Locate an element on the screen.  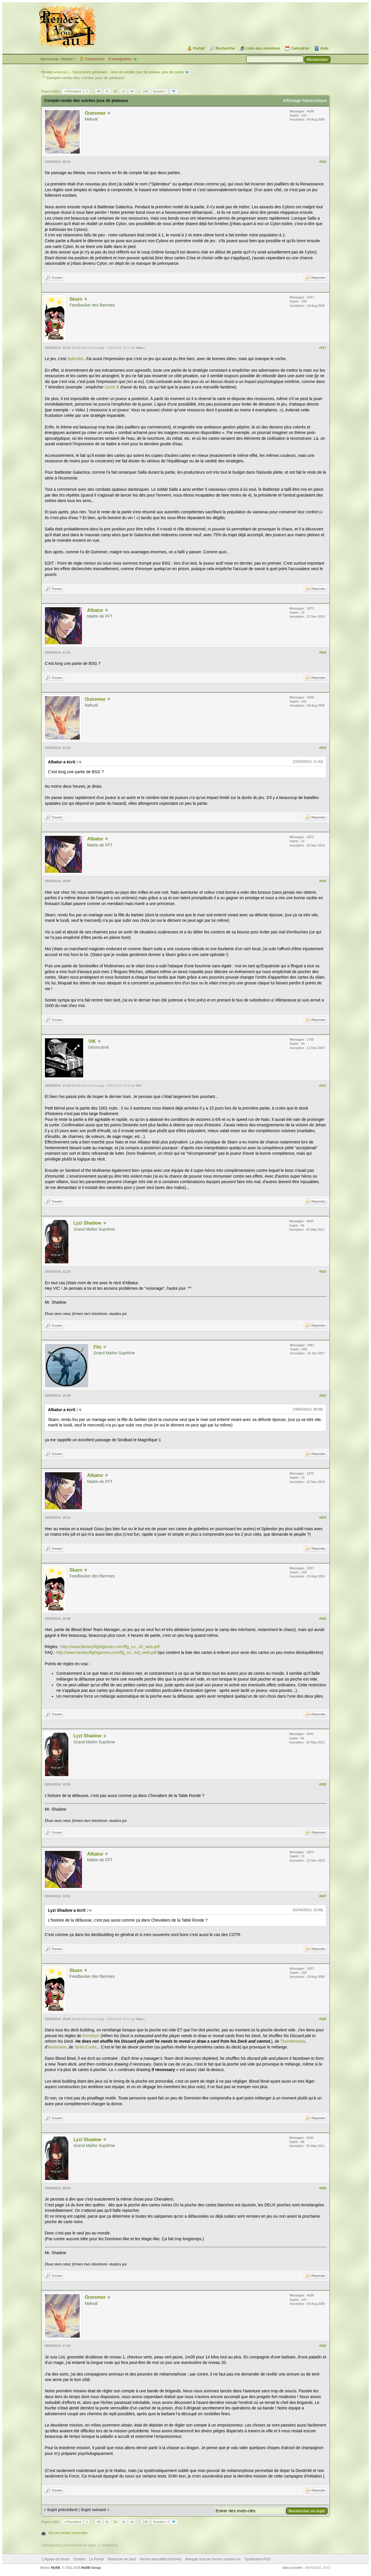
Voir une version imprimable is located at coordinates (68, 2533).